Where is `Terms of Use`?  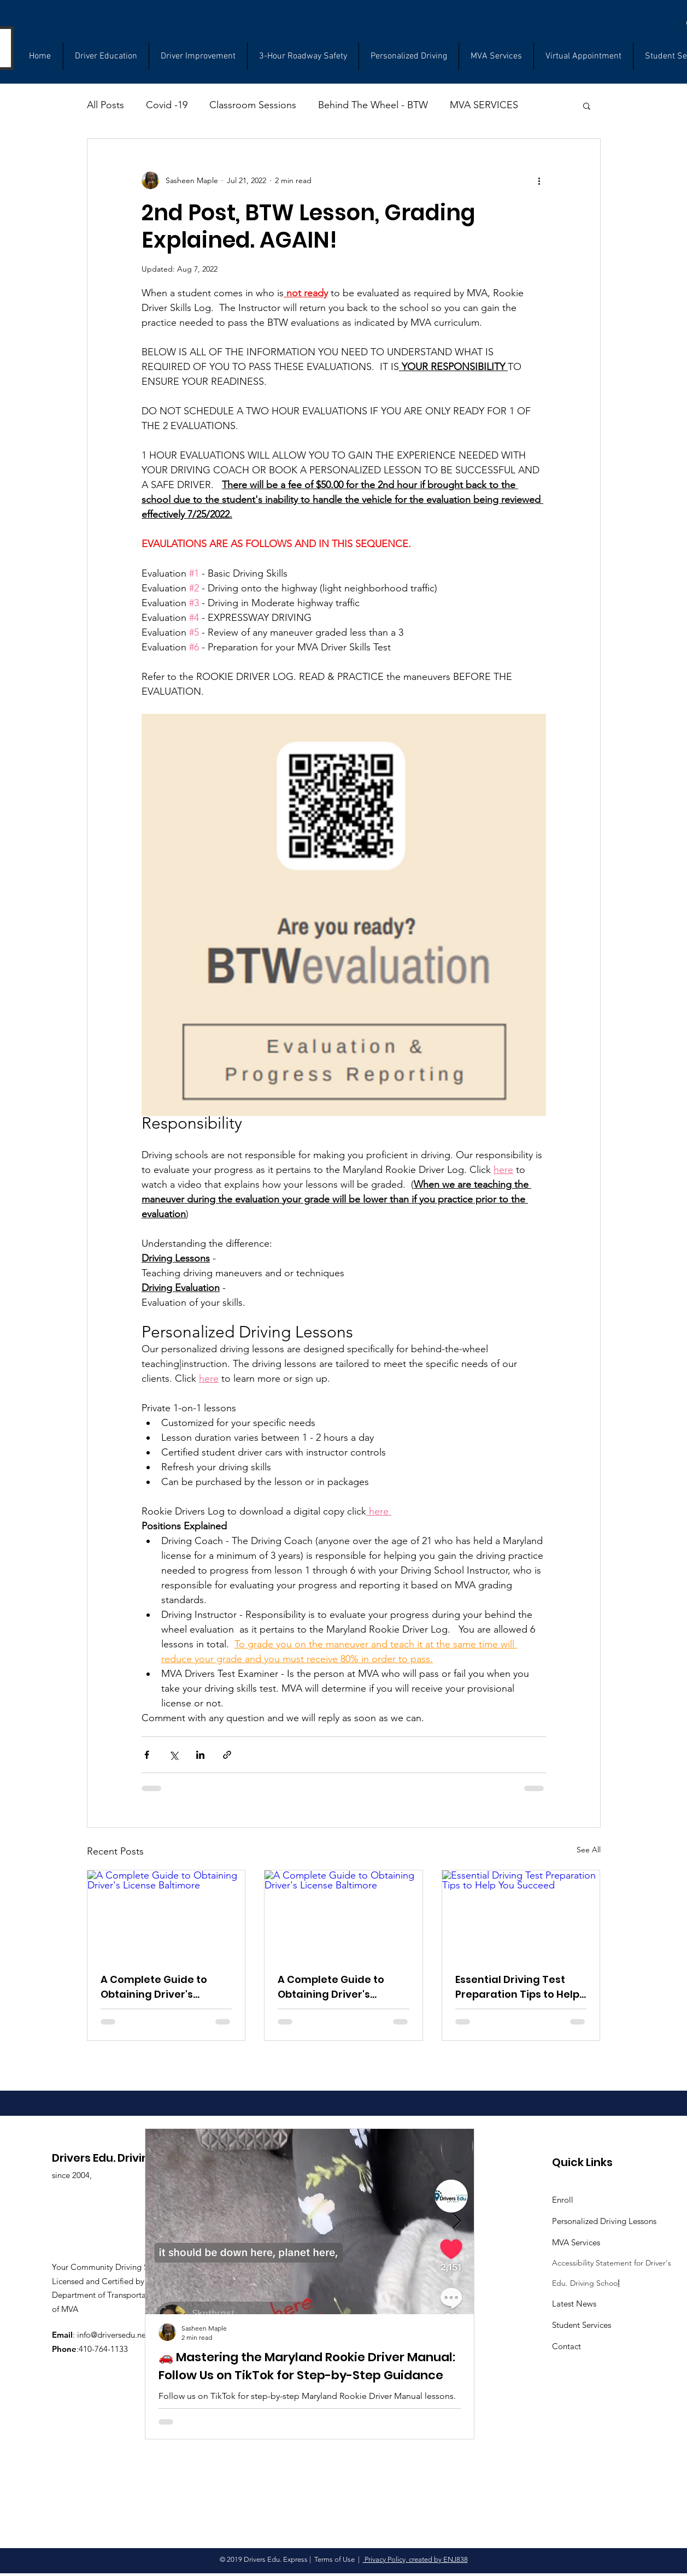
Terms of Use is located at coordinates (334, 2559).